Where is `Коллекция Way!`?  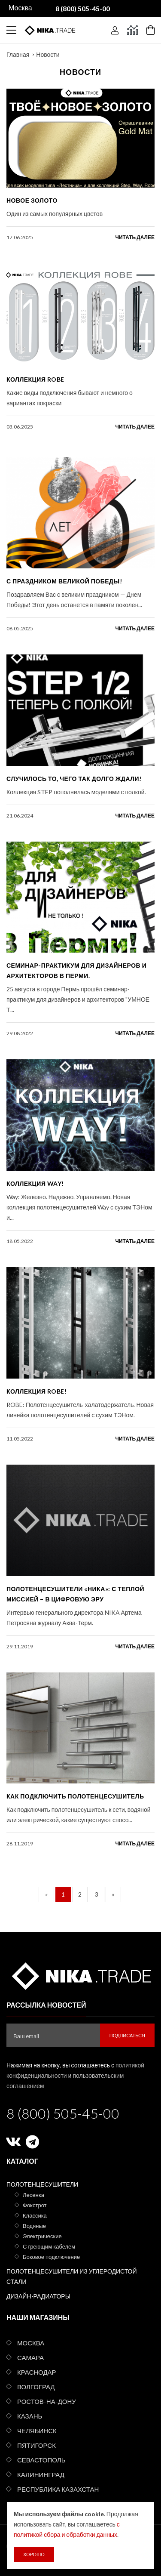
Коллекция Way! is located at coordinates (35, 1183).